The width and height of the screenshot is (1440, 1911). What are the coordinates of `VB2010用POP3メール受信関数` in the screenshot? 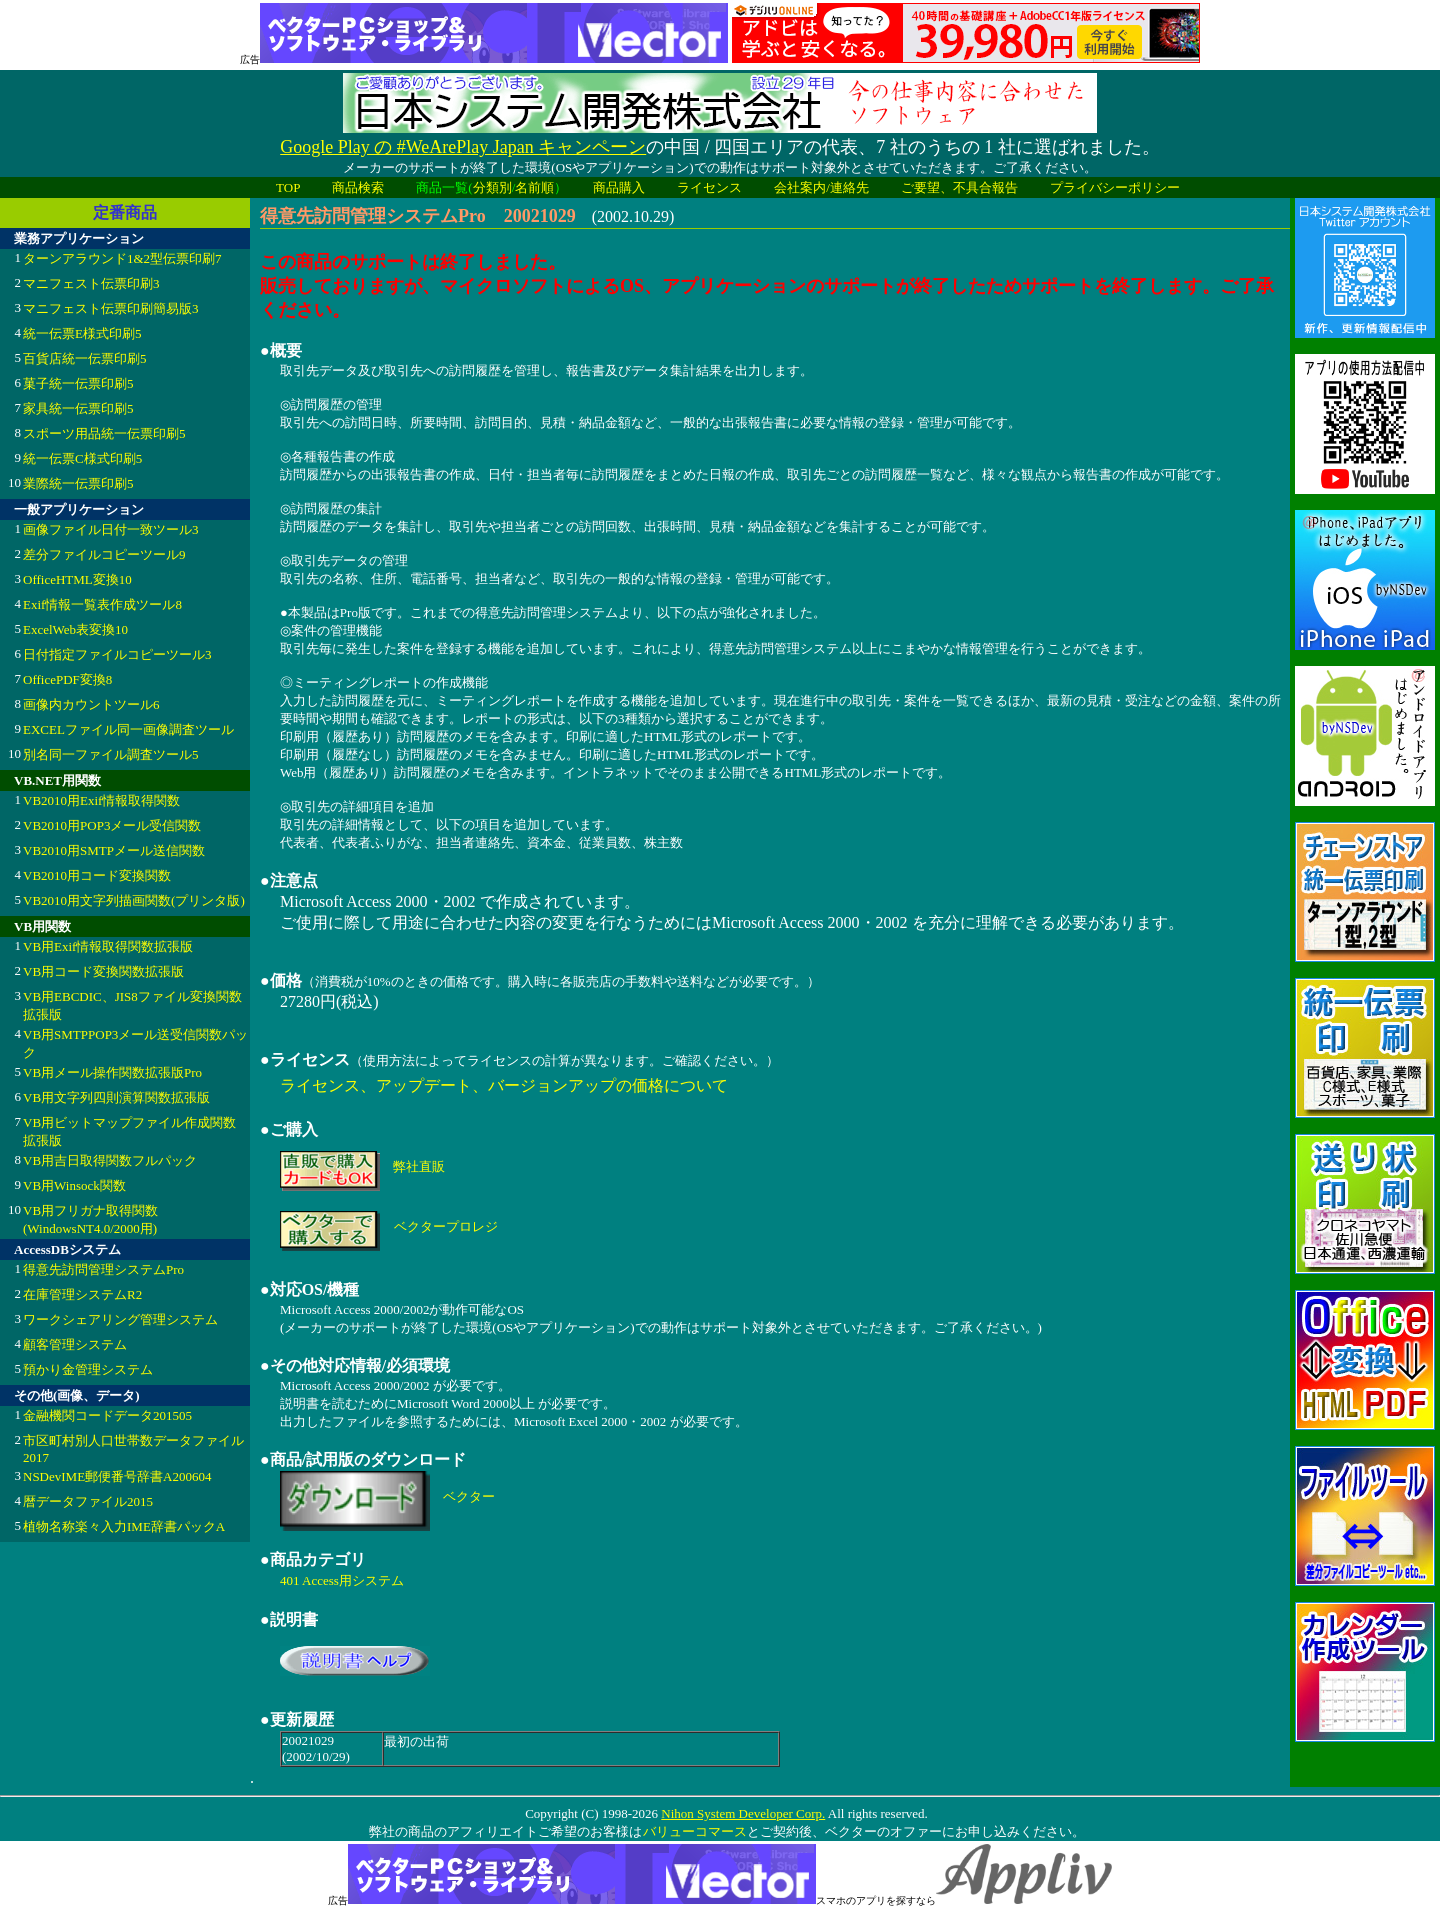 It's located at (112, 825).